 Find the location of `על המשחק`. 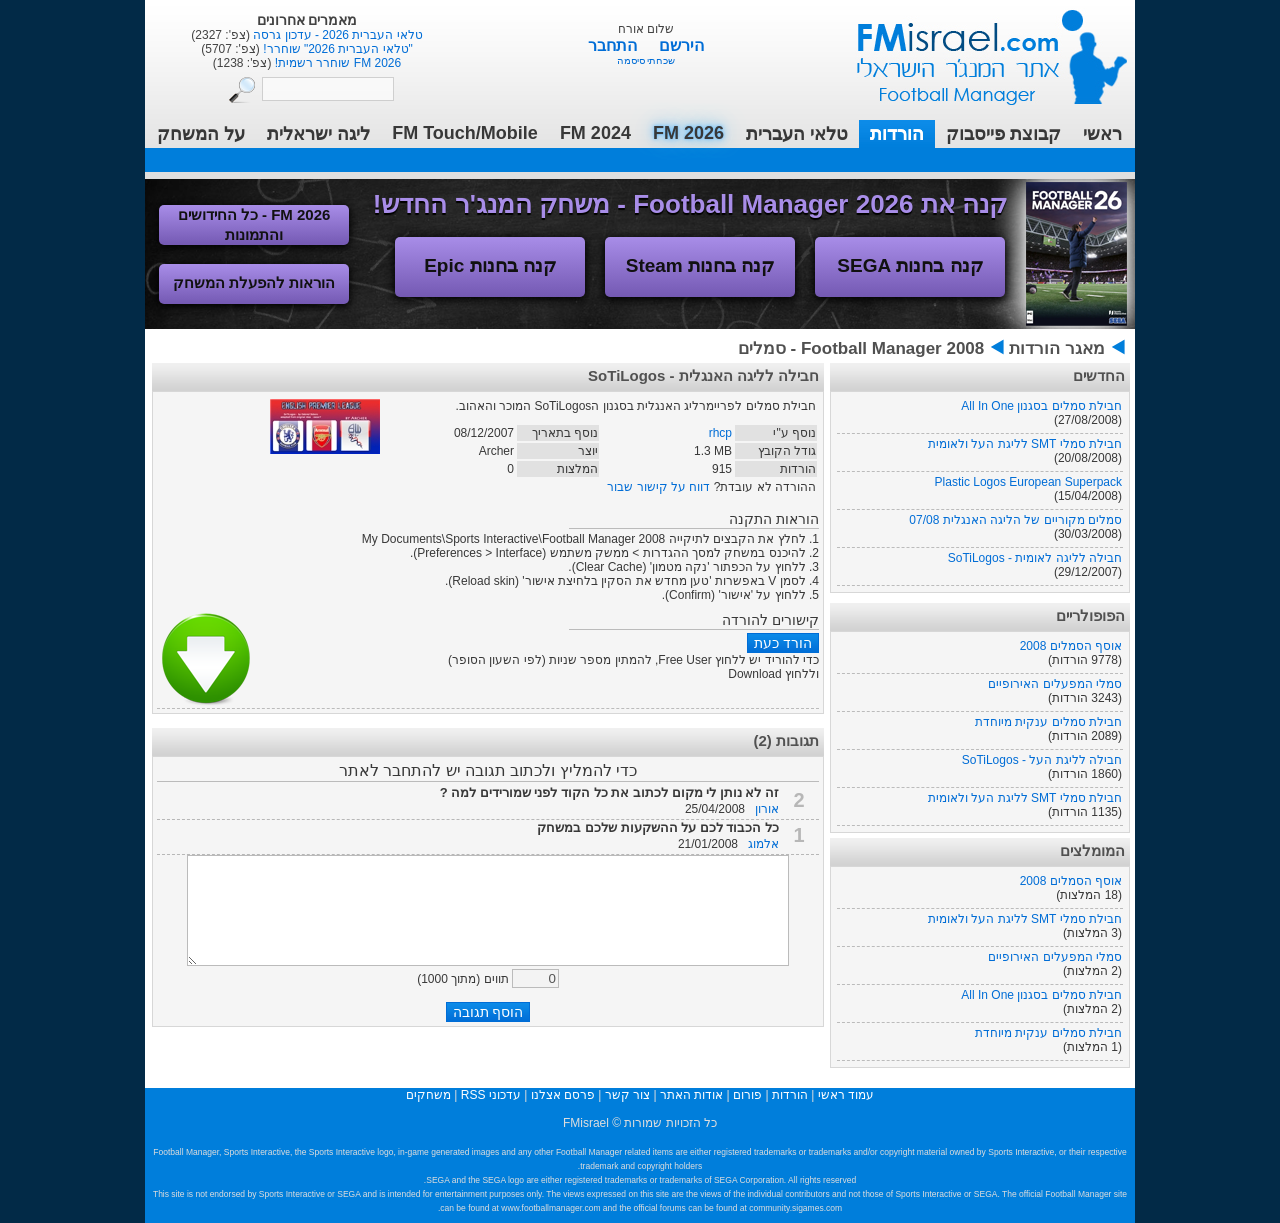

על המשחק is located at coordinates (201, 134).